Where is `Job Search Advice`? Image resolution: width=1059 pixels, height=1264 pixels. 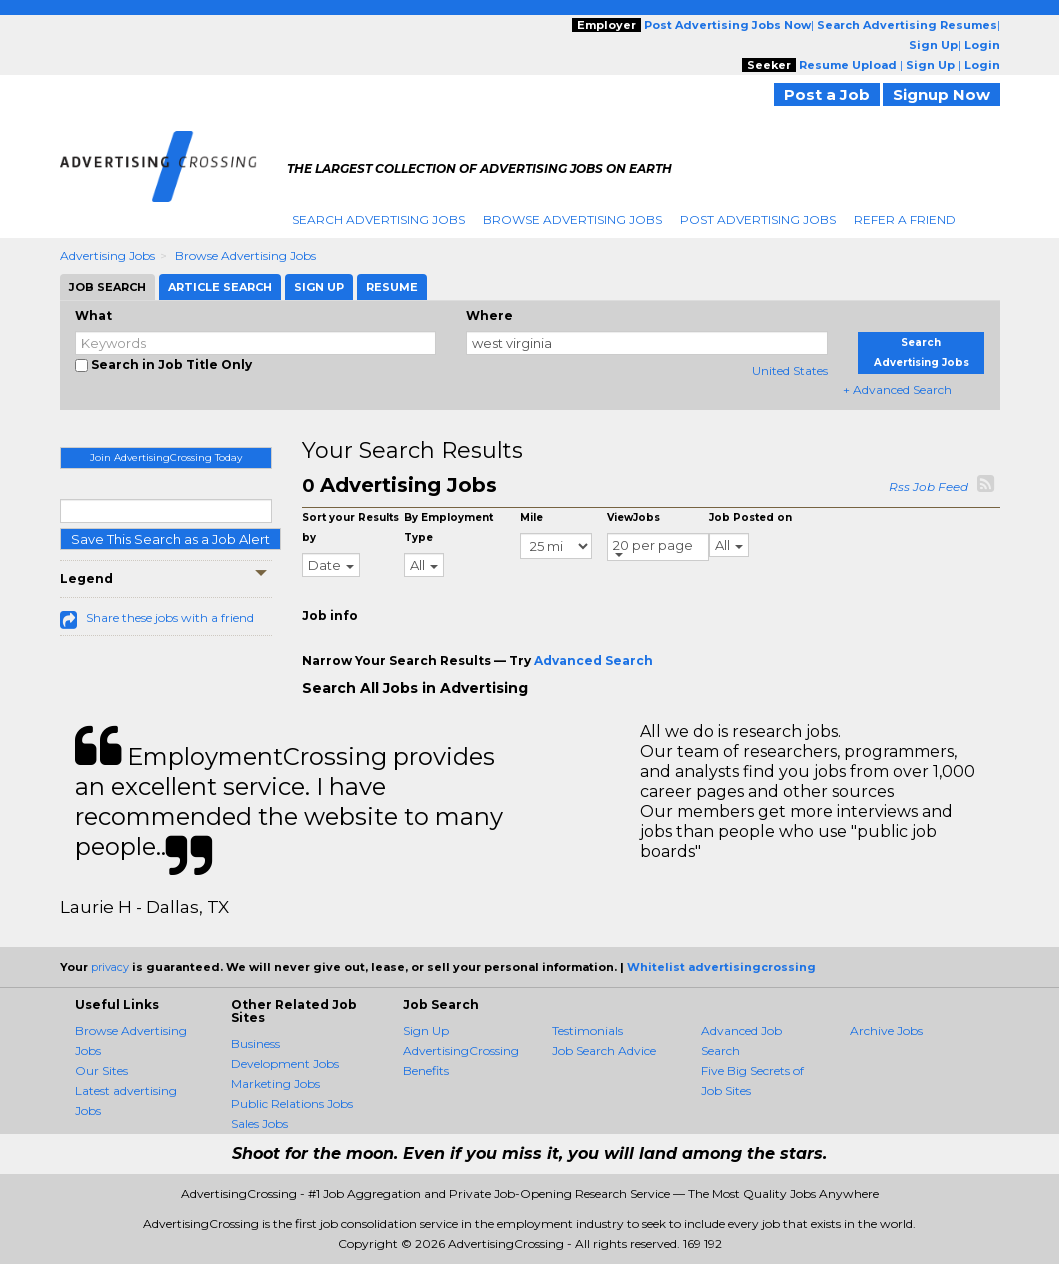
Job Search Advice is located at coordinates (604, 1050).